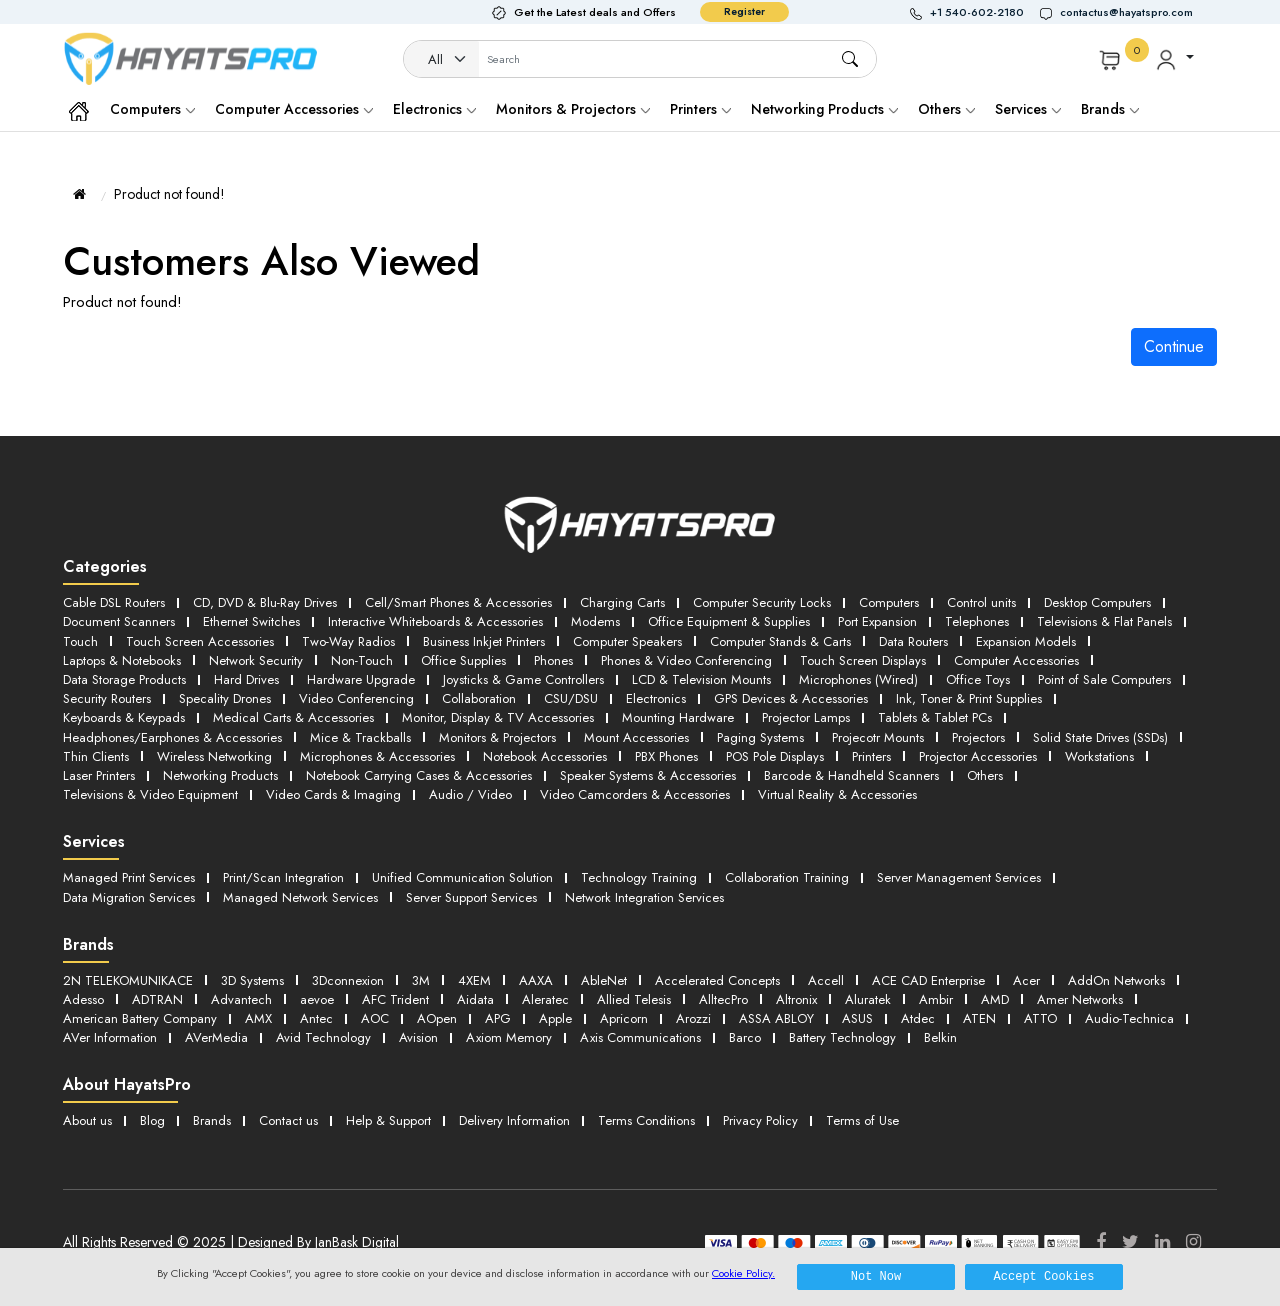  Describe the element at coordinates (780, 641) in the screenshot. I see `Computer Stands & Carts [button]` at that location.